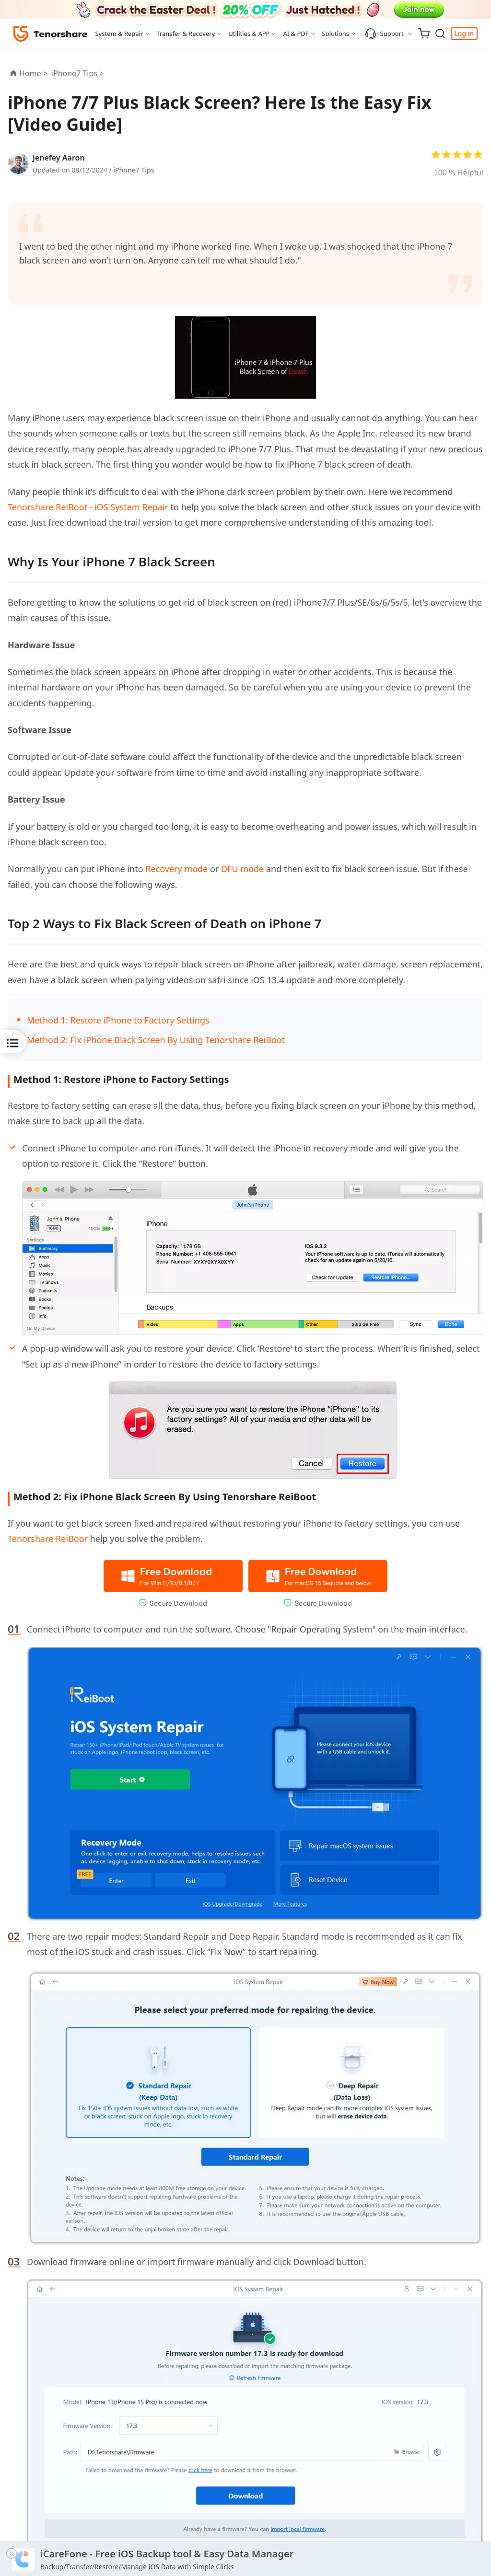 The height and width of the screenshot is (2576, 491). Describe the element at coordinates (185, 33) in the screenshot. I see `Transfer & Recovery` at that location.